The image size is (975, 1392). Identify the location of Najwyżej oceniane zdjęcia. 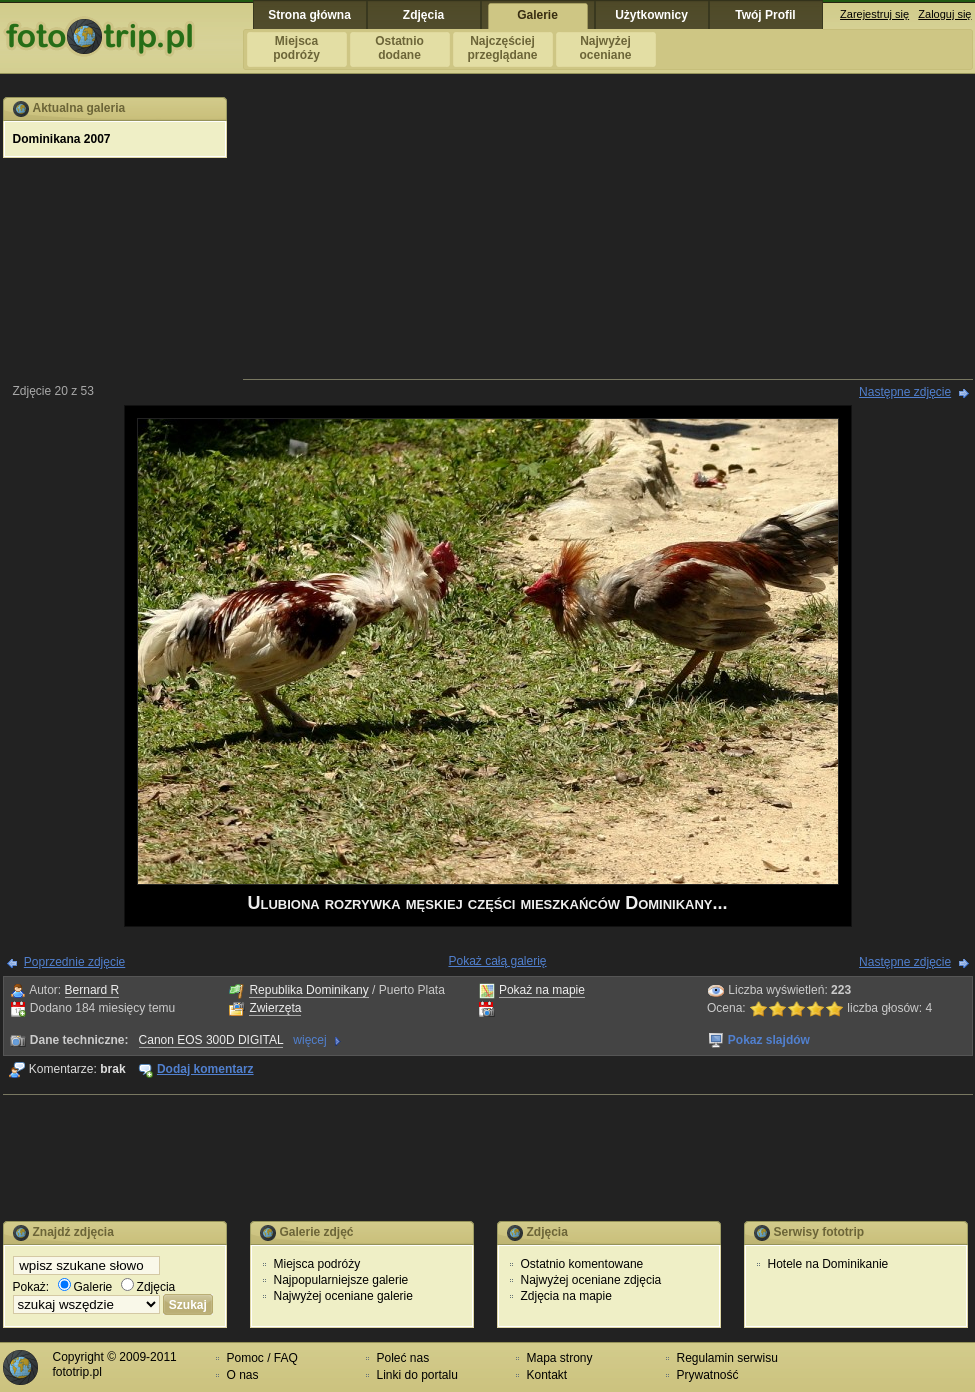
(591, 1280).